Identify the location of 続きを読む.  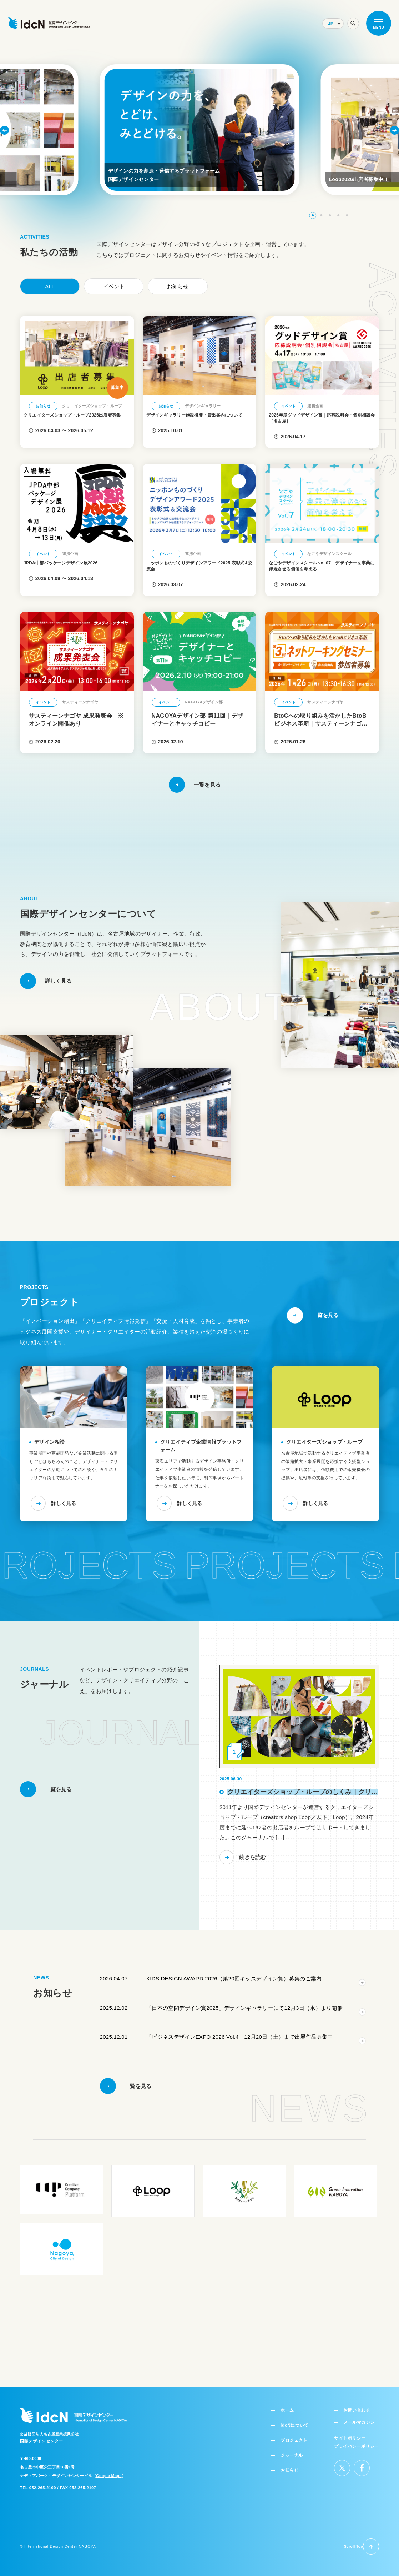
(250, 1879).